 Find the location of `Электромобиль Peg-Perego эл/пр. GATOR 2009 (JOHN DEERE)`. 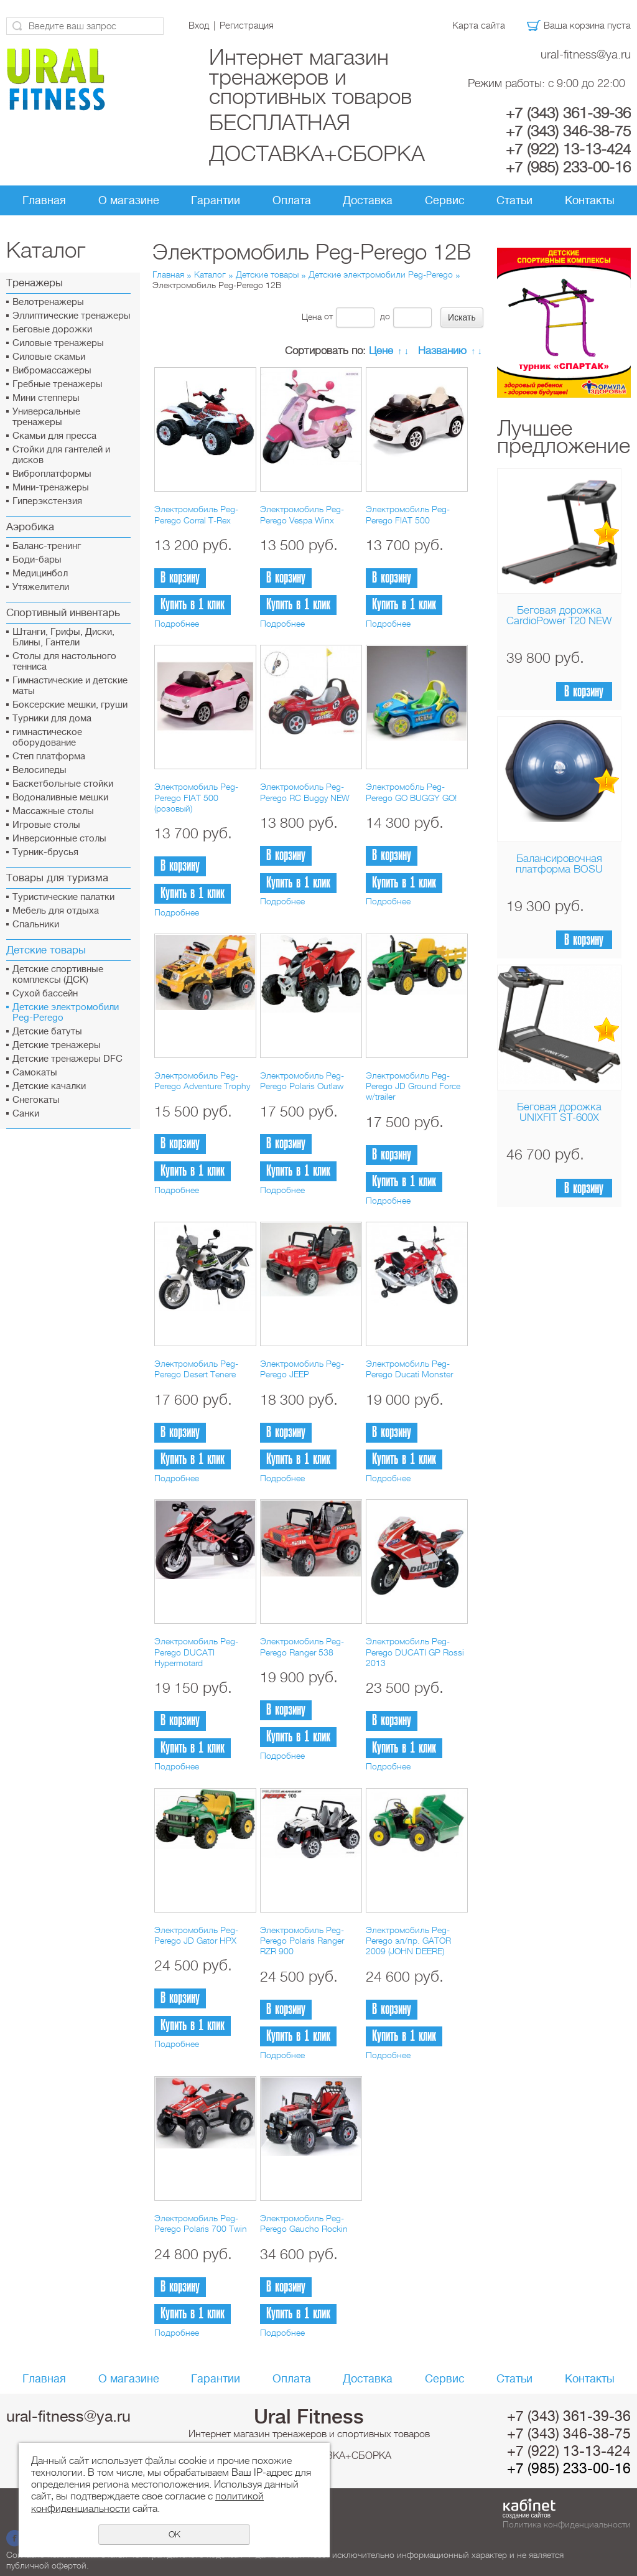

Электромобиль Peg-Perego эл/пр. GATOR 2009 (JOHN DEERE) is located at coordinates (408, 1941).